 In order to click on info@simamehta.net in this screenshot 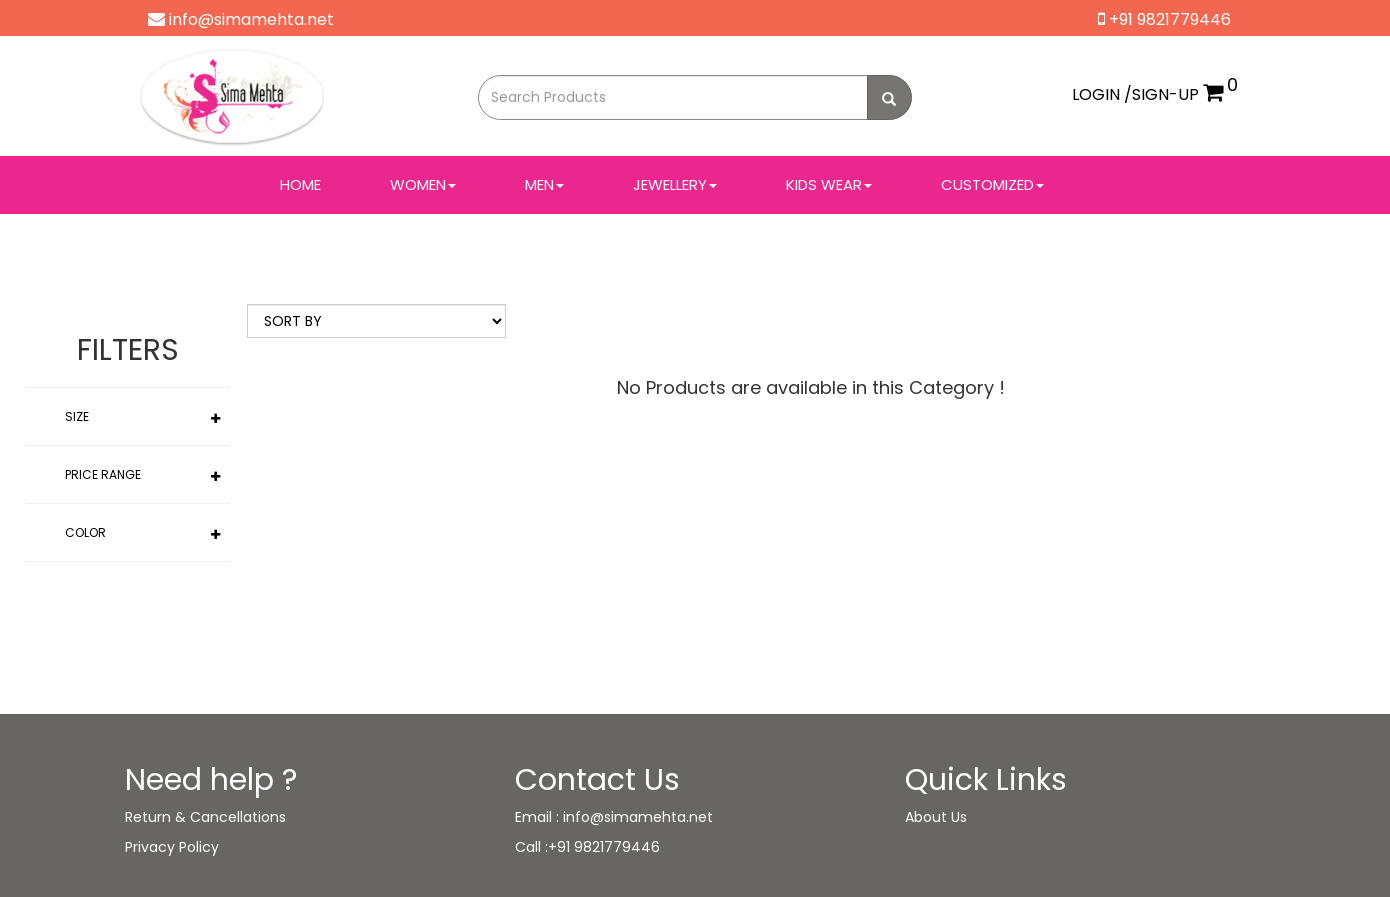, I will do `click(241, 19)`.